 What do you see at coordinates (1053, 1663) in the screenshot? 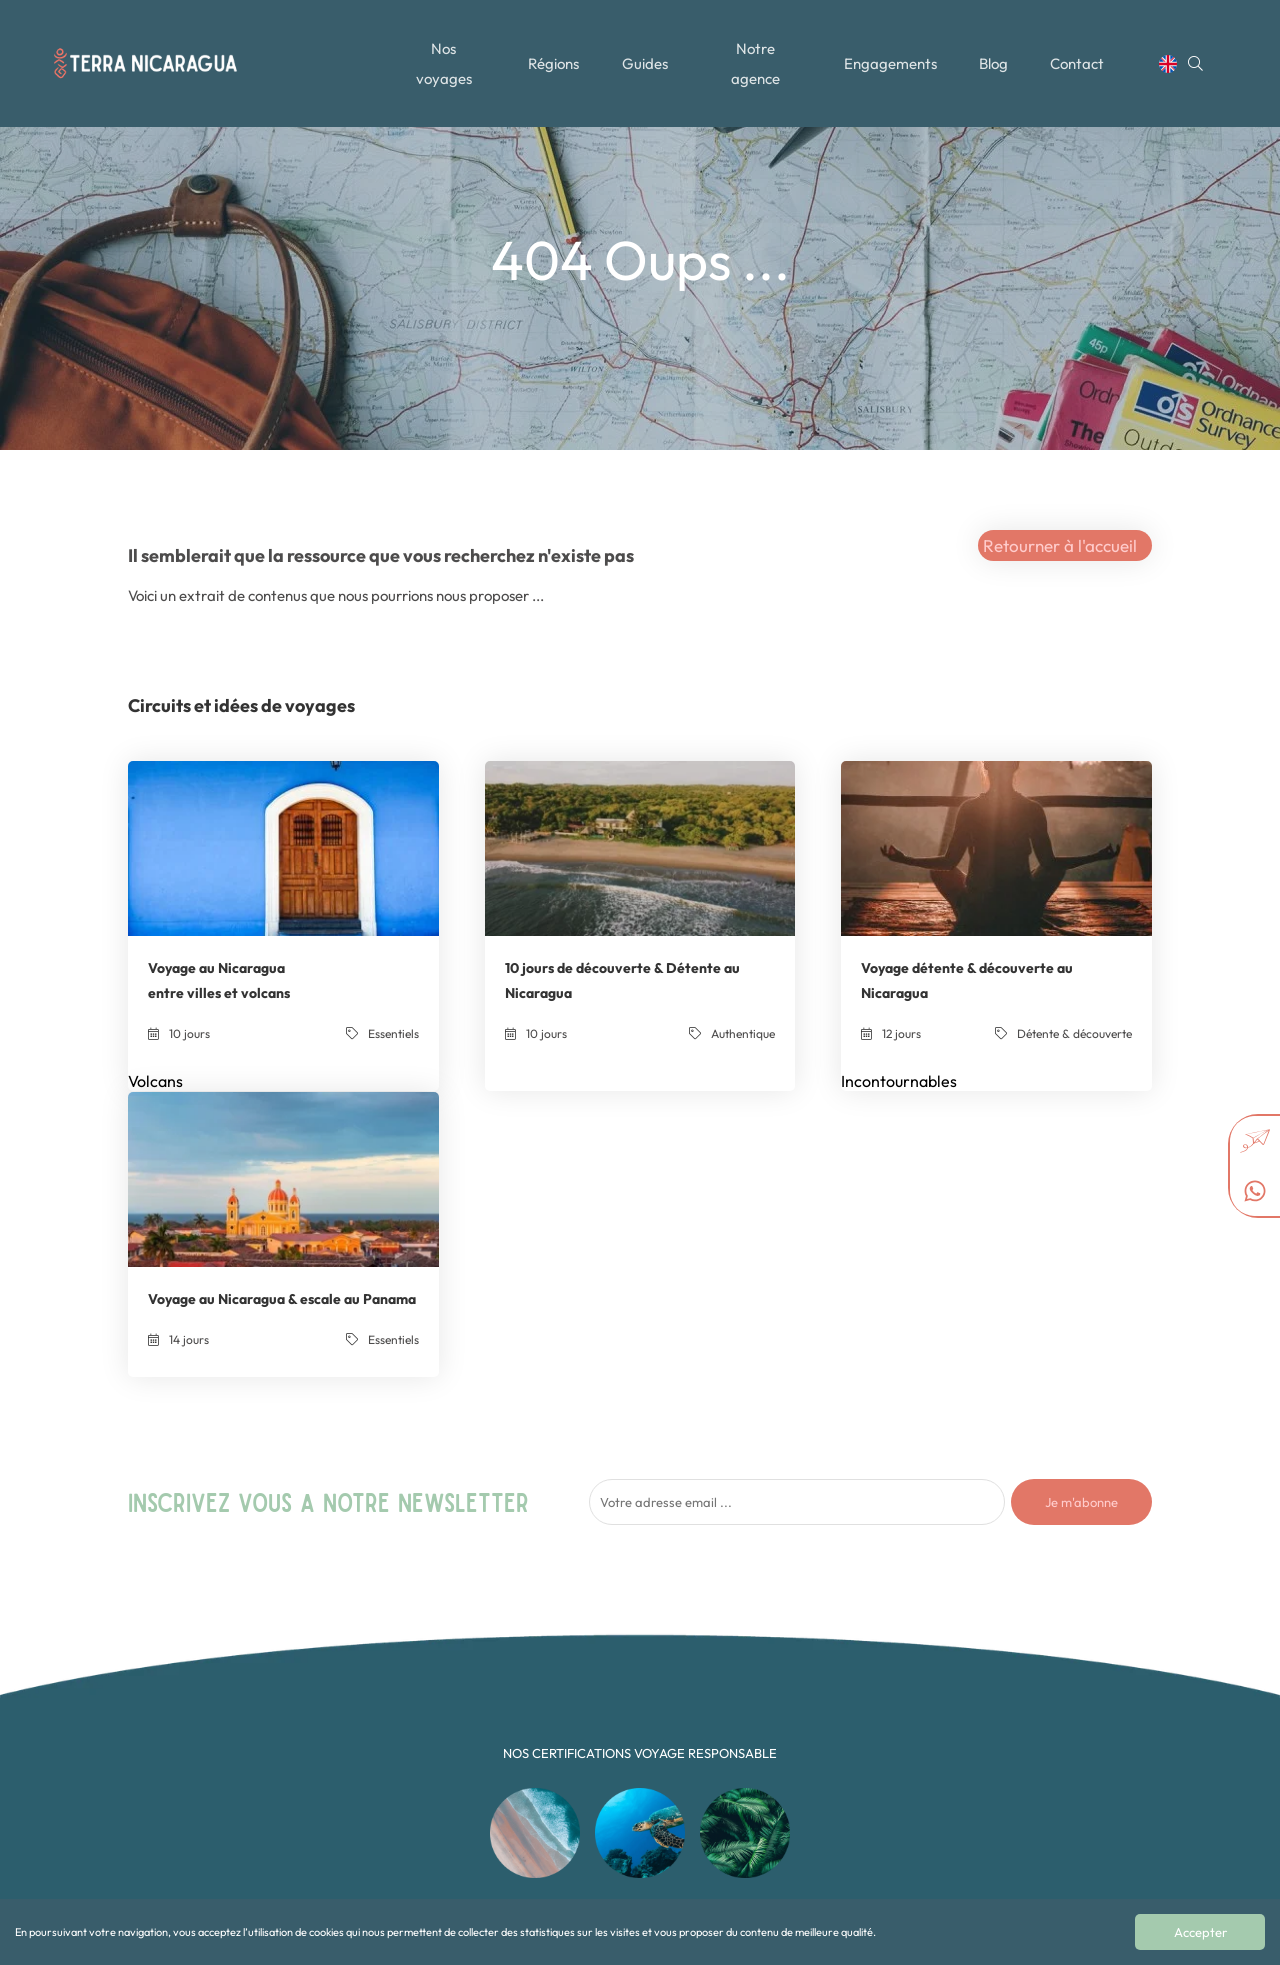
I see `contact@terra-nicaragua.com` at bounding box center [1053, 1663].